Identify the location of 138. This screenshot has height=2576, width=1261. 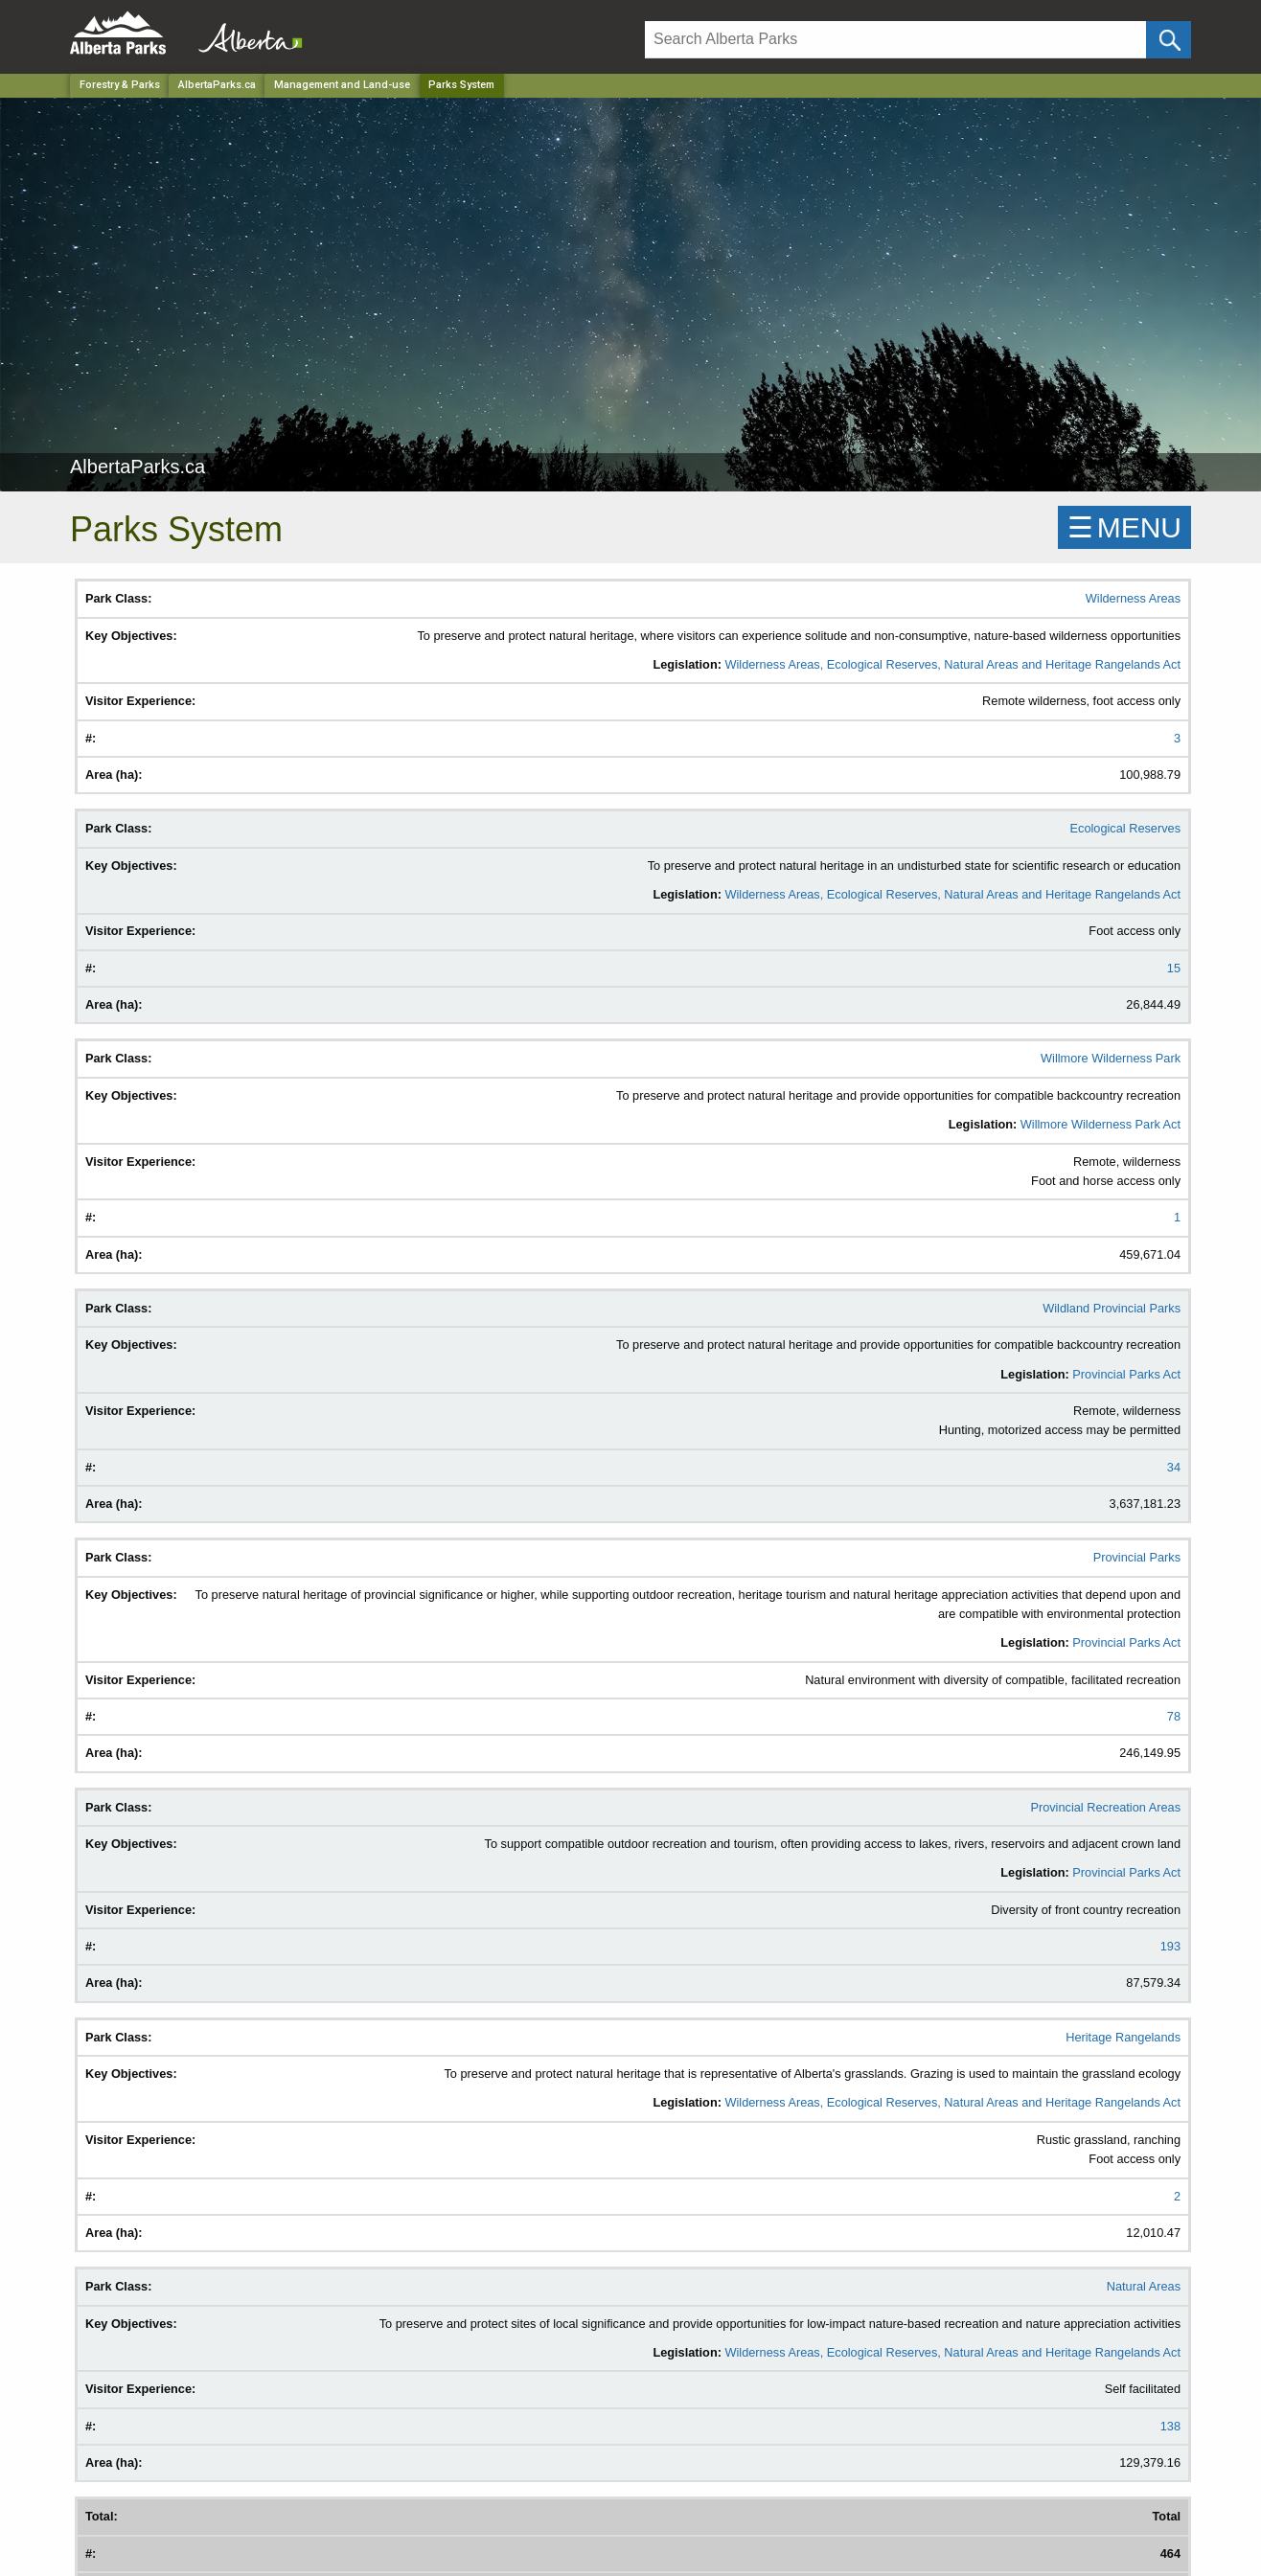
(1170, 2426).